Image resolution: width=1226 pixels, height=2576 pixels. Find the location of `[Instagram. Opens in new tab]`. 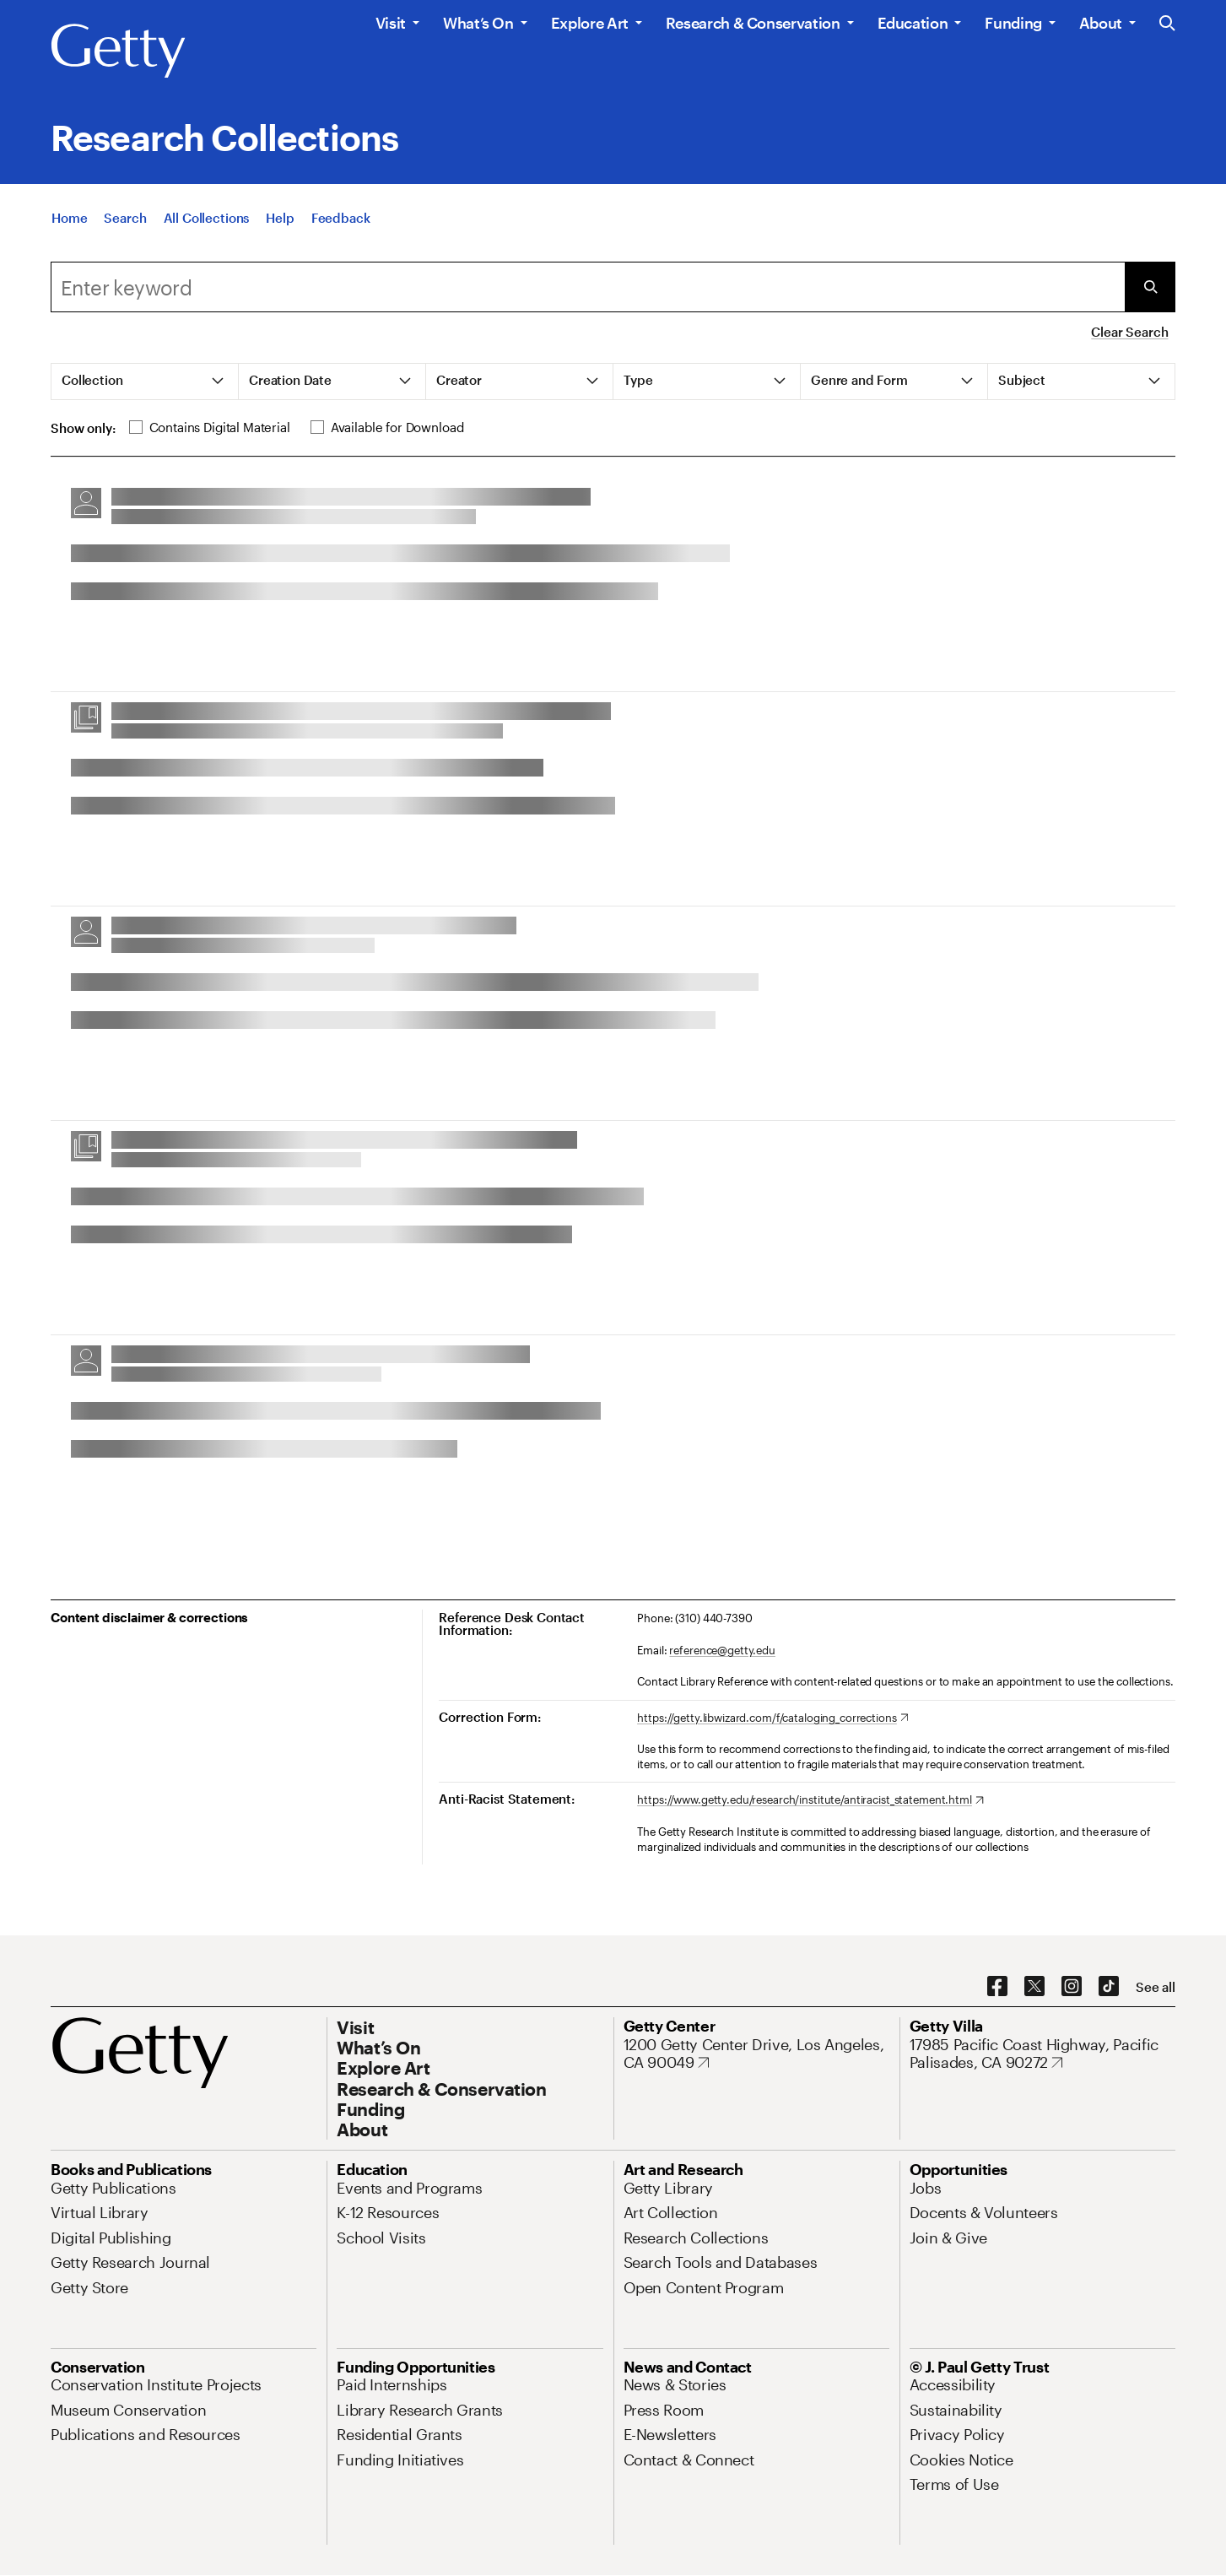

[Instagram. Opens in new tab] is located at coordinates (1071, 1987).